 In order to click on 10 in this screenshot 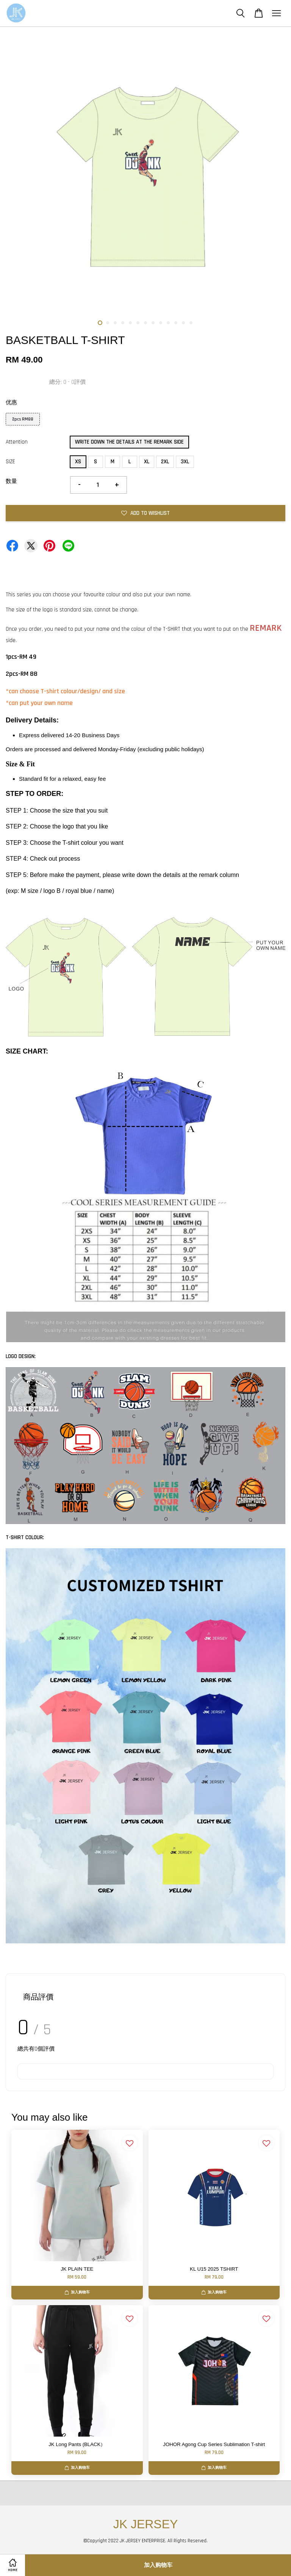, I will do `click(168, 322)`.